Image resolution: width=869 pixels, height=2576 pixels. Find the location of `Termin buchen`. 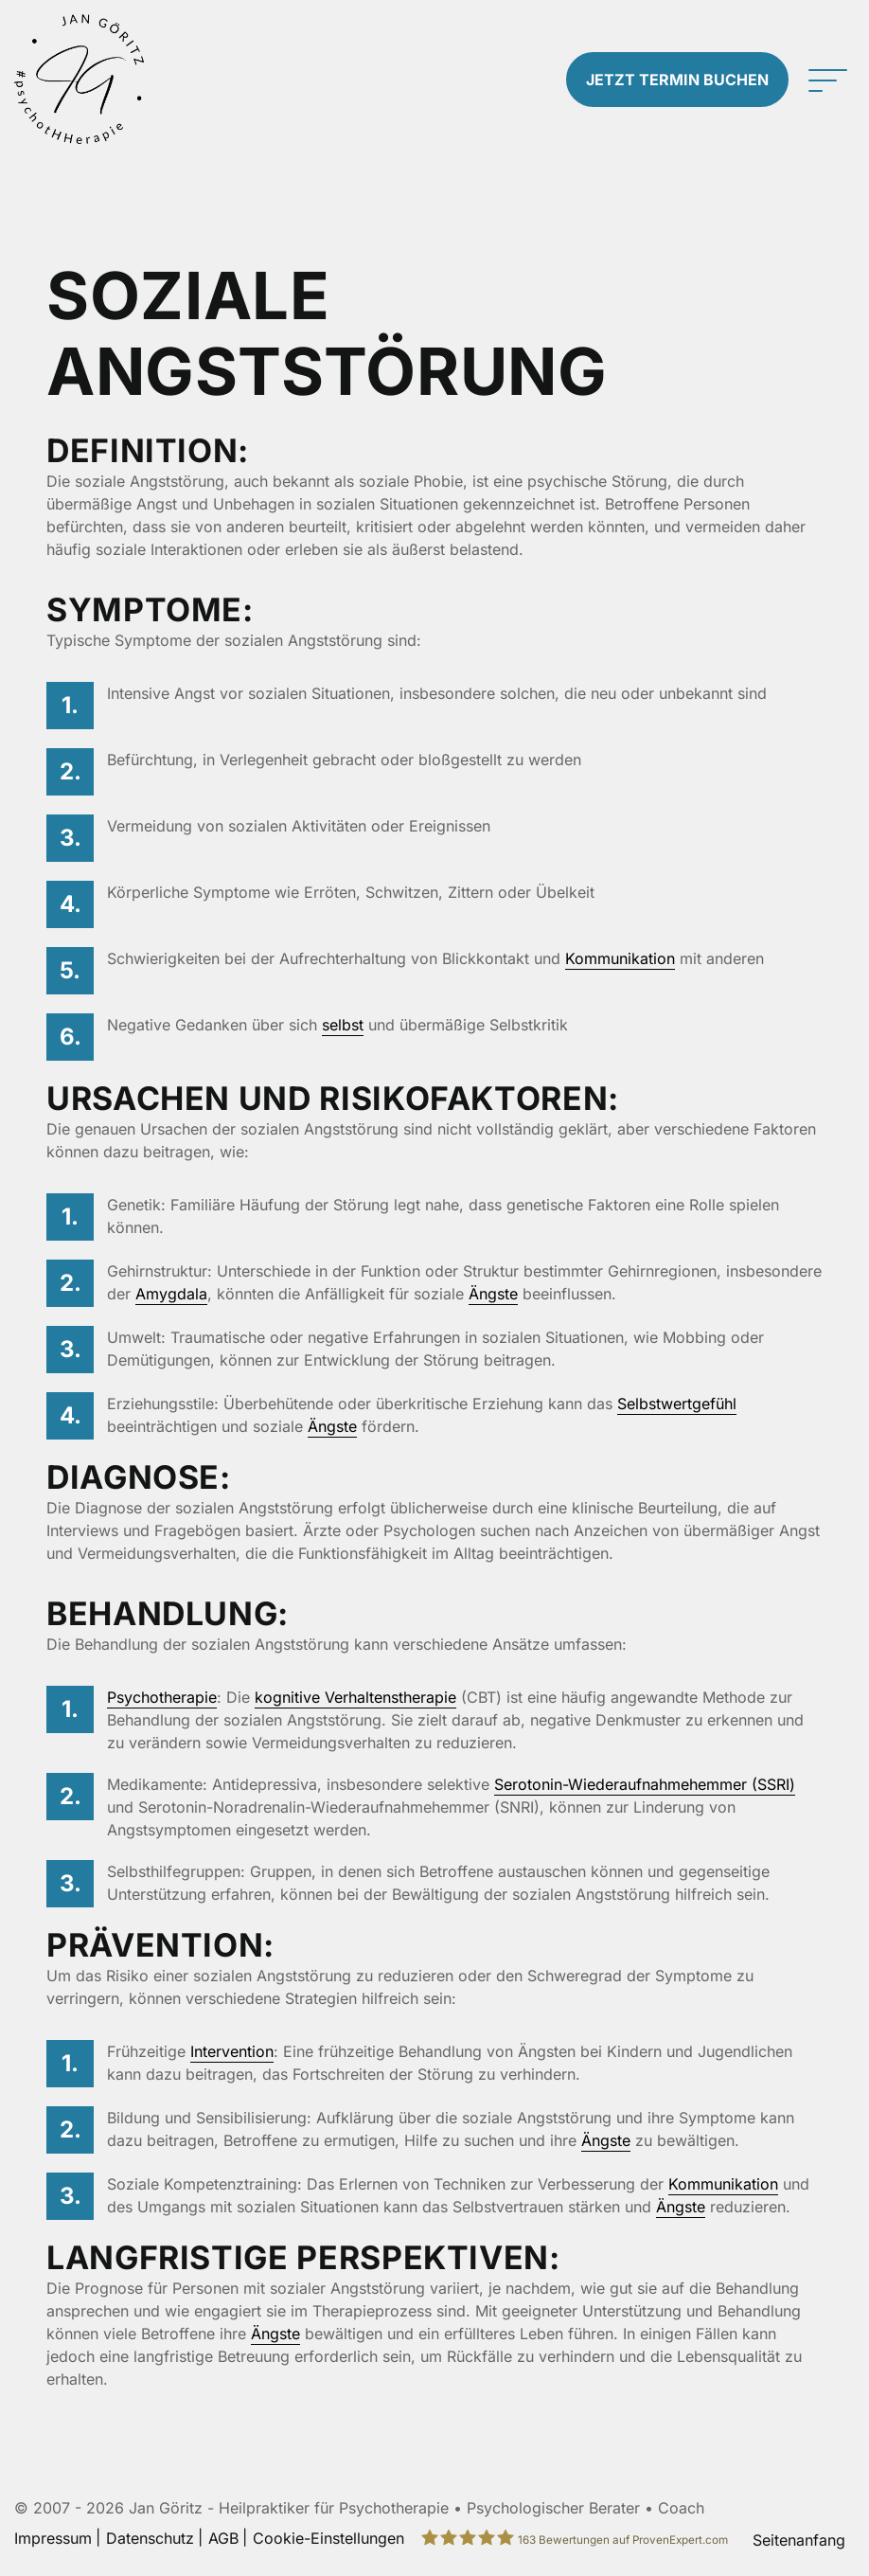

Termin buchen is located at coordinates (677, 79).